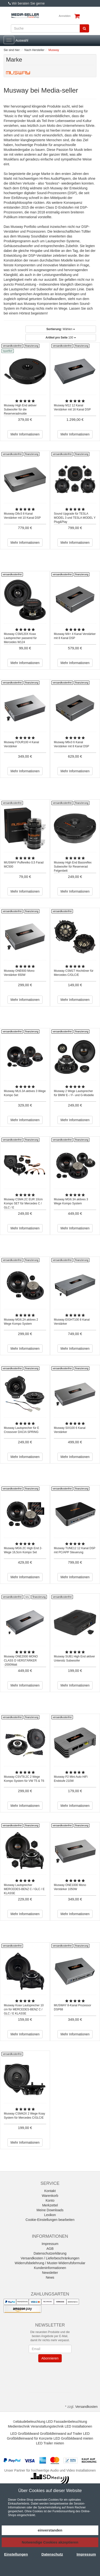  I want to click on Medientechnik, so click(19, 2426).